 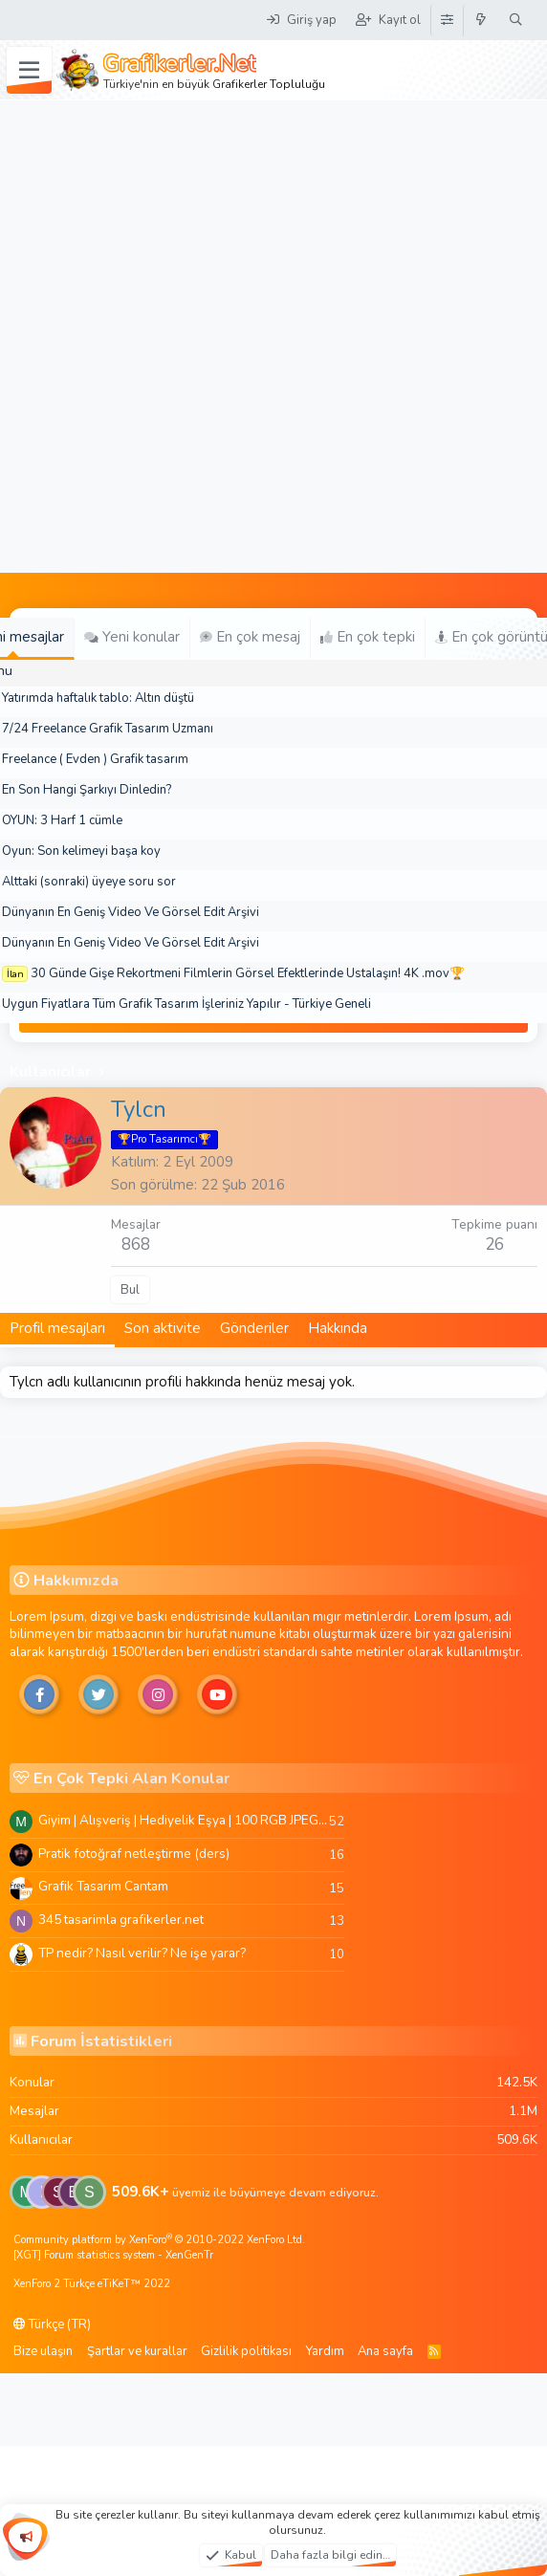 What do you see at coordinates (113, 2255) in the screenshot?
I see `[XGT] Forum statistics system` at bounding box center [113, 2255].